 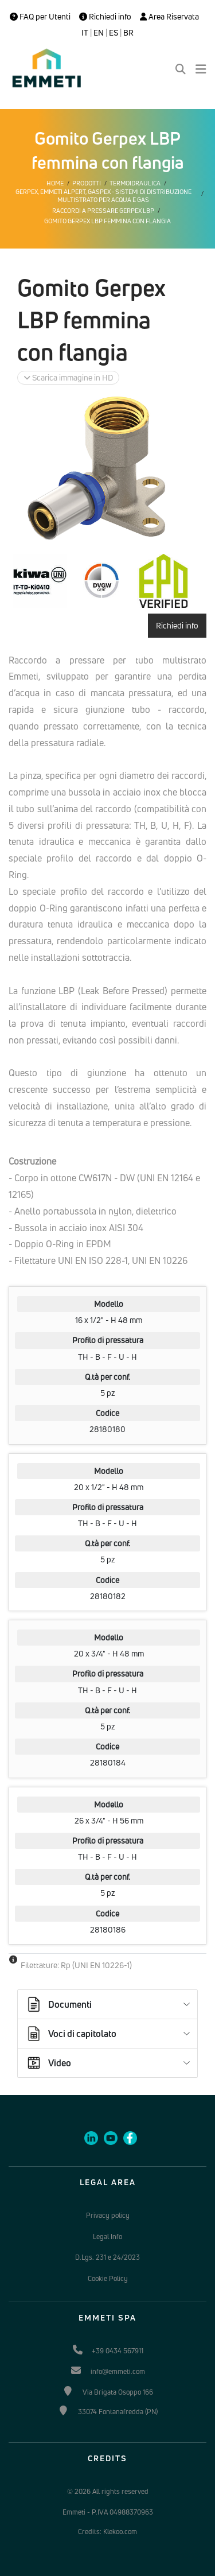 What do you see at coordinates (107, 2491) in the screenshot?
I see `© 2026 All rights reserved` at bounding box center [107, 2491].